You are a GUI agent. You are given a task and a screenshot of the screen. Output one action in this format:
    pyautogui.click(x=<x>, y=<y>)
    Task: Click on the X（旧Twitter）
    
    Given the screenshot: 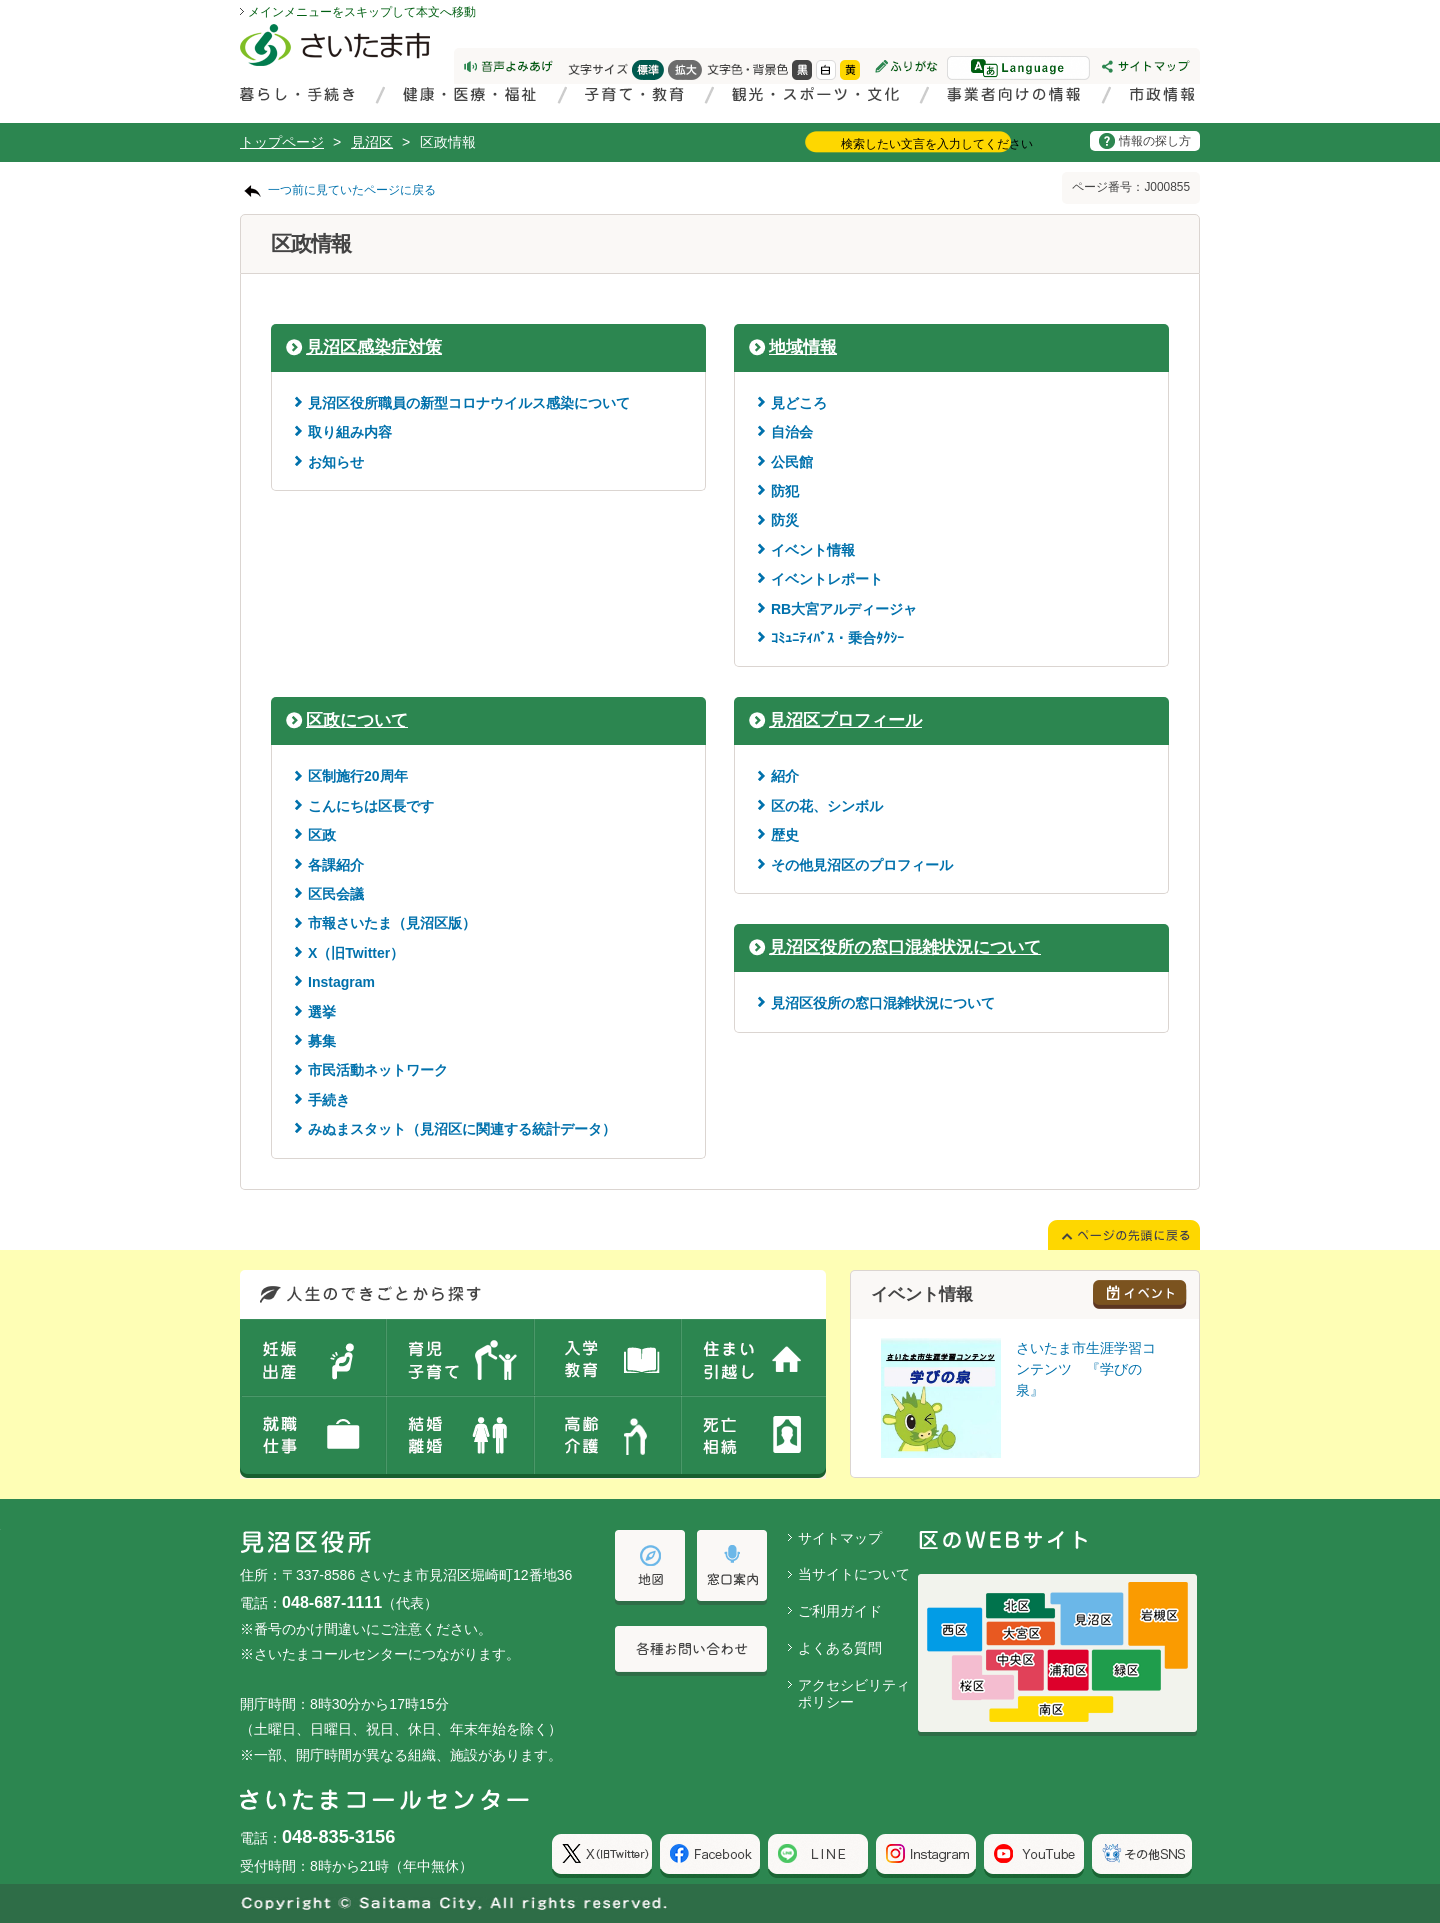 What is the action you would take?
    pyautogui.click(x=356, y=953)
    